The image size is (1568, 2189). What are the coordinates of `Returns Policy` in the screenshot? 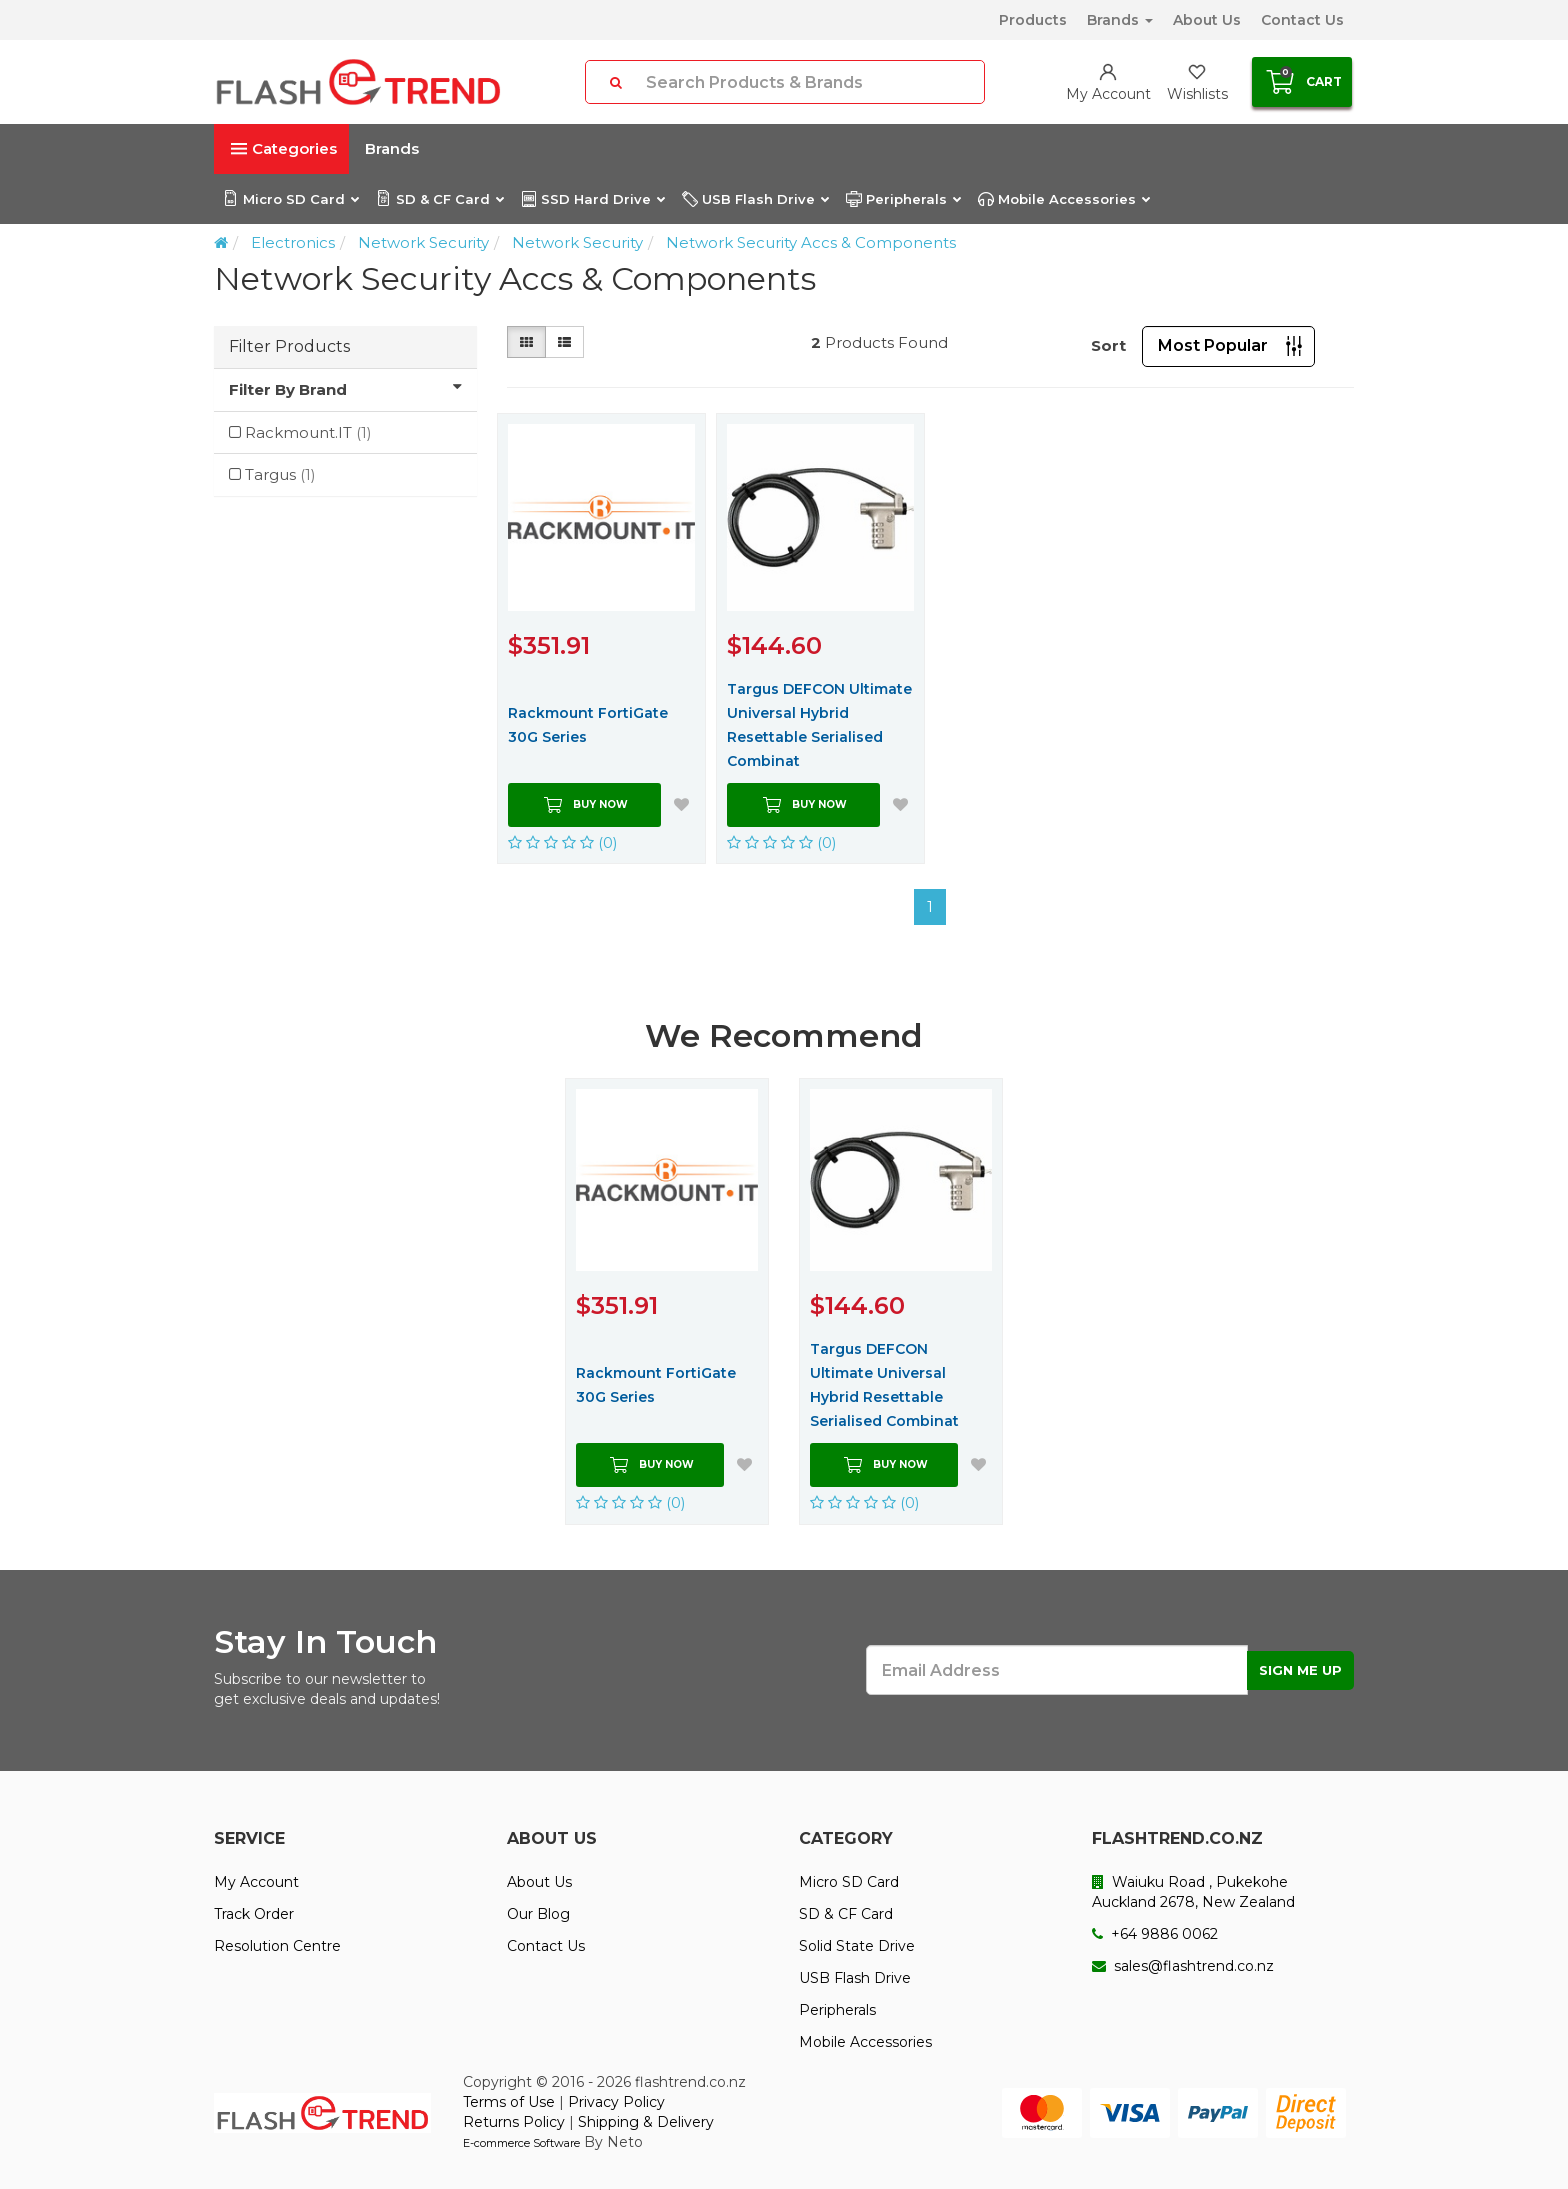 It's located at (514, 2122).